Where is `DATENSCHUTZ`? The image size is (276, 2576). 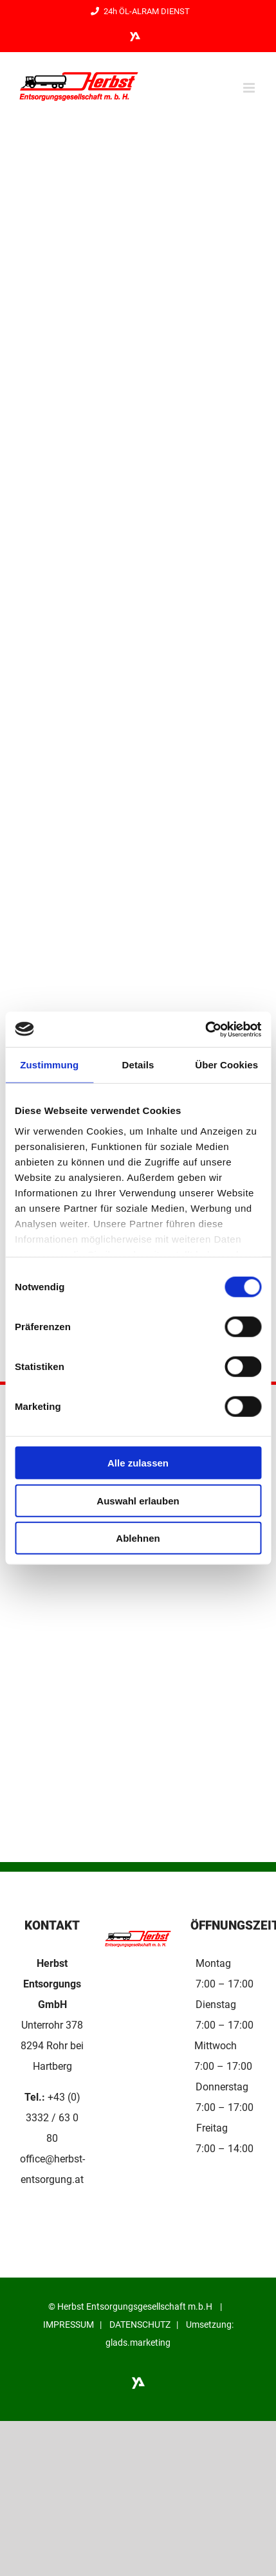 DATENSCHUTZ is located at coordinates (139, 2324).